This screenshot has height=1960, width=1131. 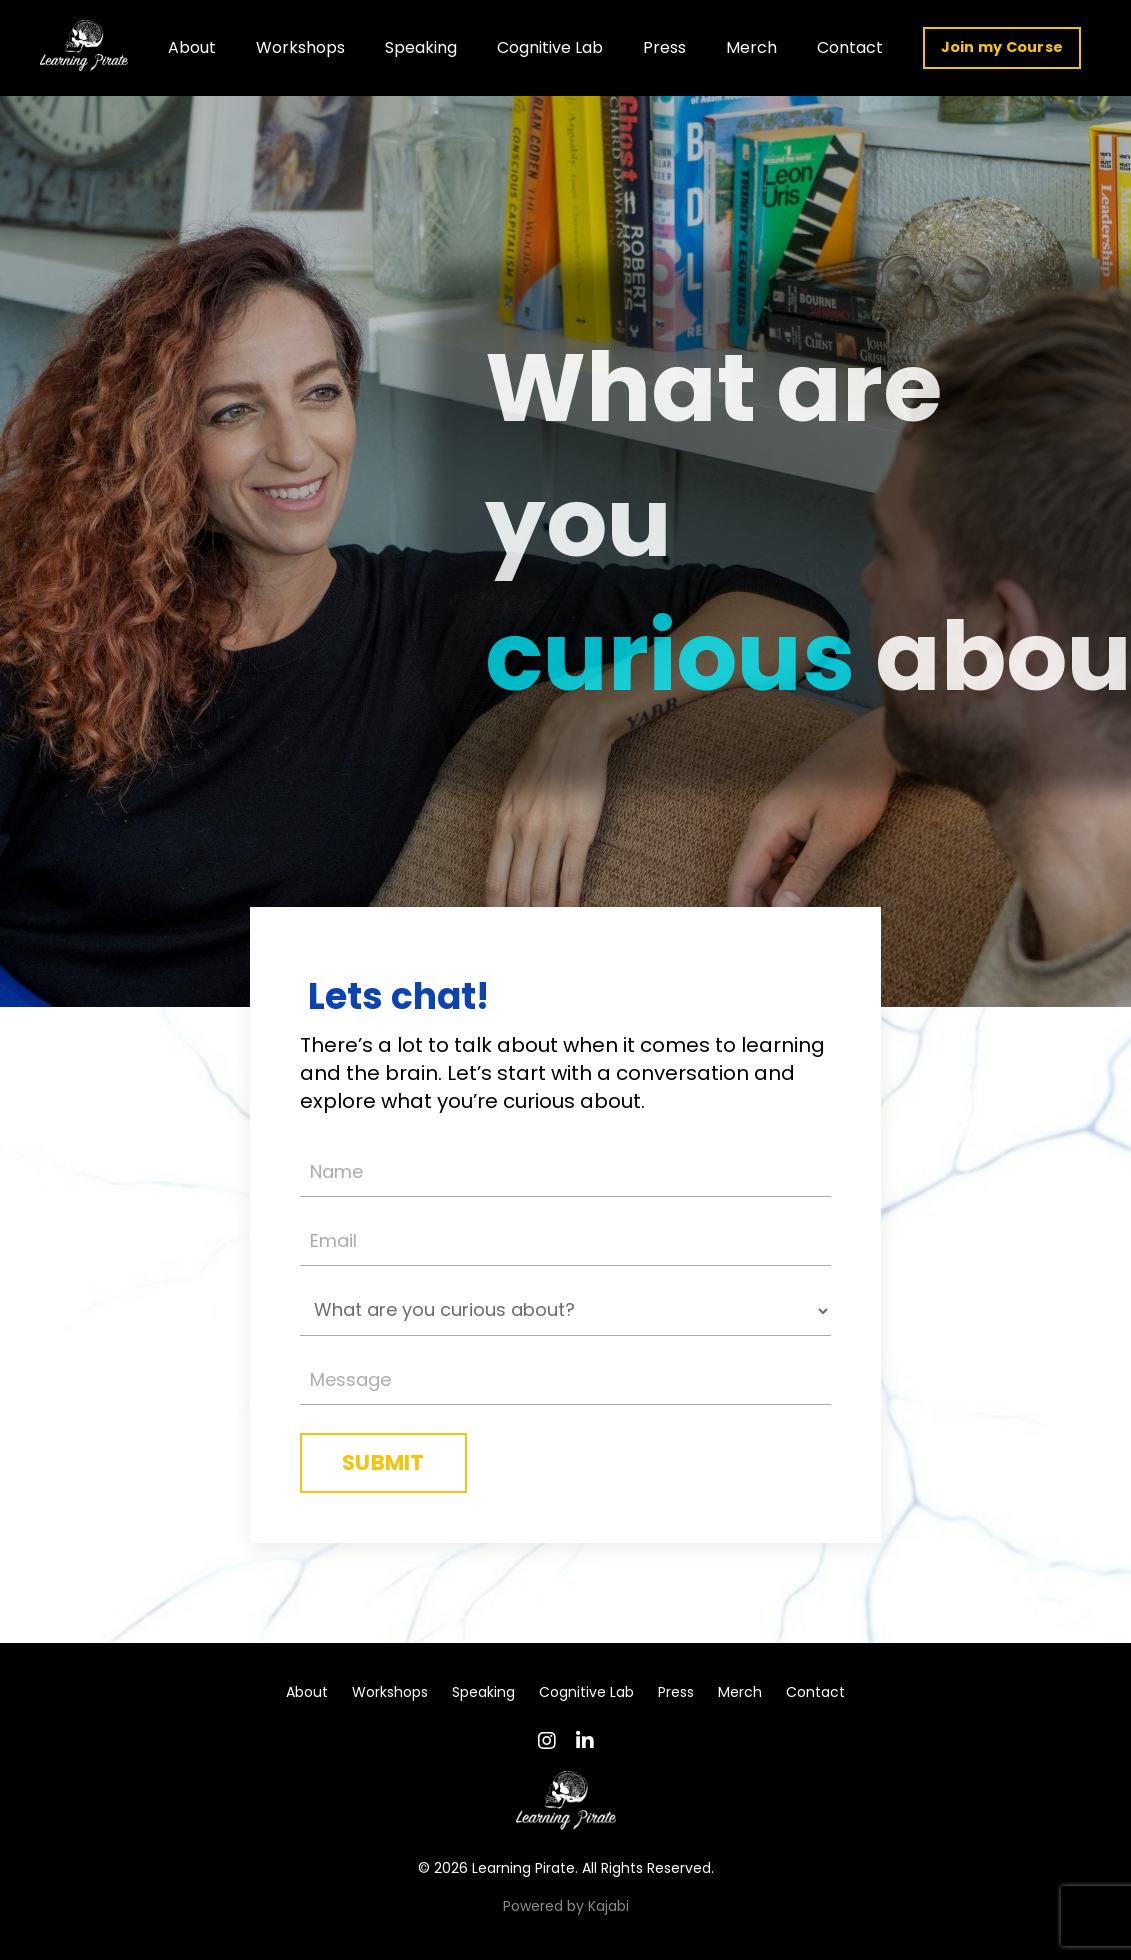 What do you see at coordinates (421, 47) in the screenshot?
I see `Speaking` at bounding box center [421, 47].